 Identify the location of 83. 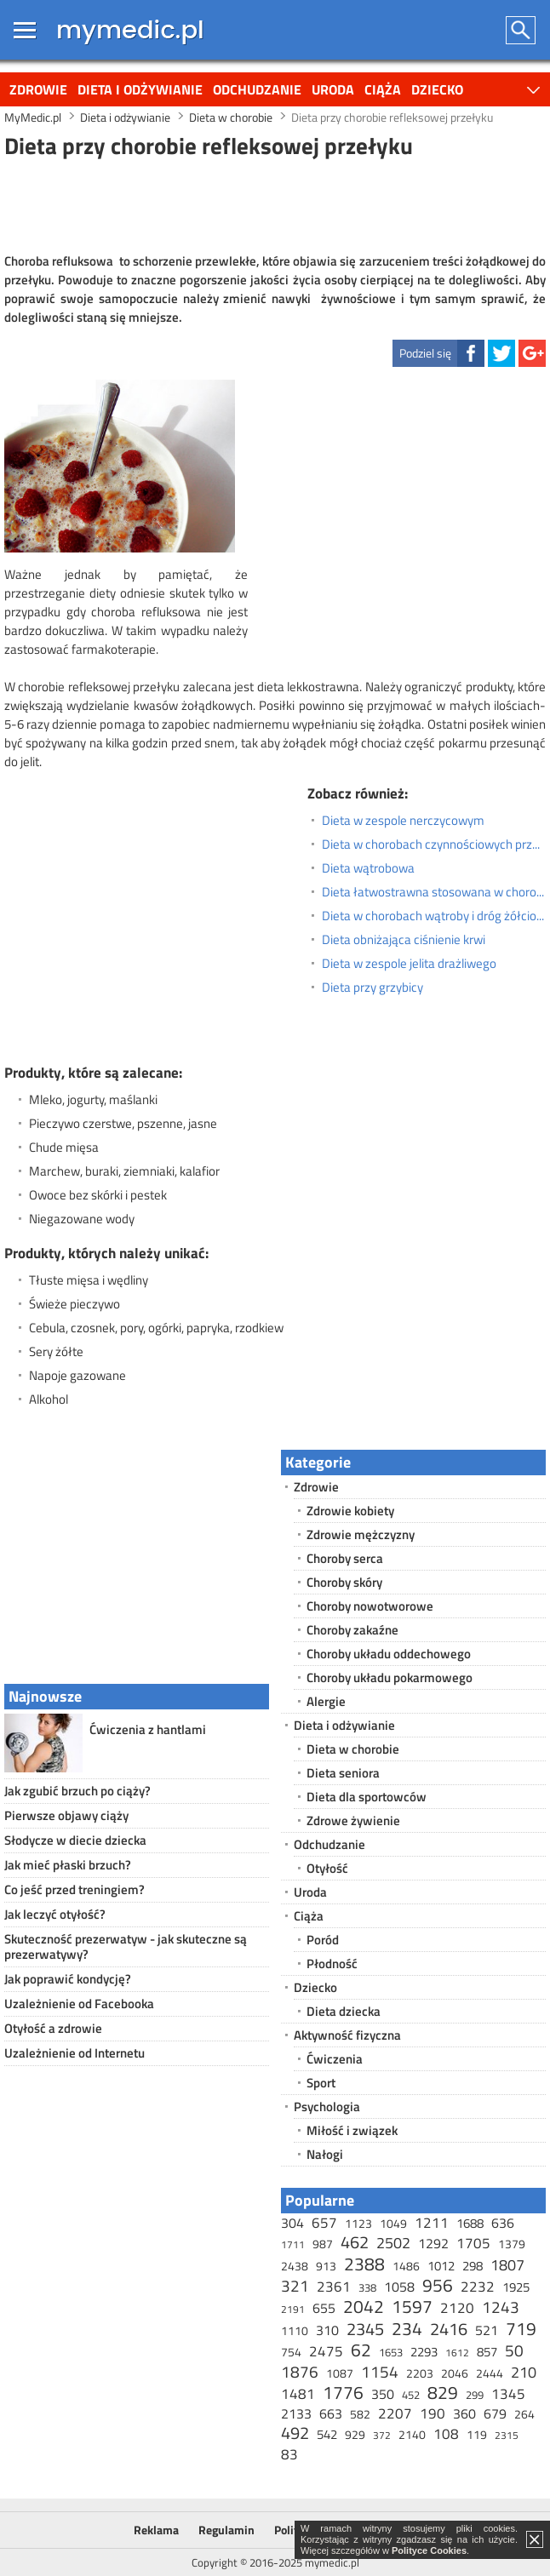
(289, 2454).